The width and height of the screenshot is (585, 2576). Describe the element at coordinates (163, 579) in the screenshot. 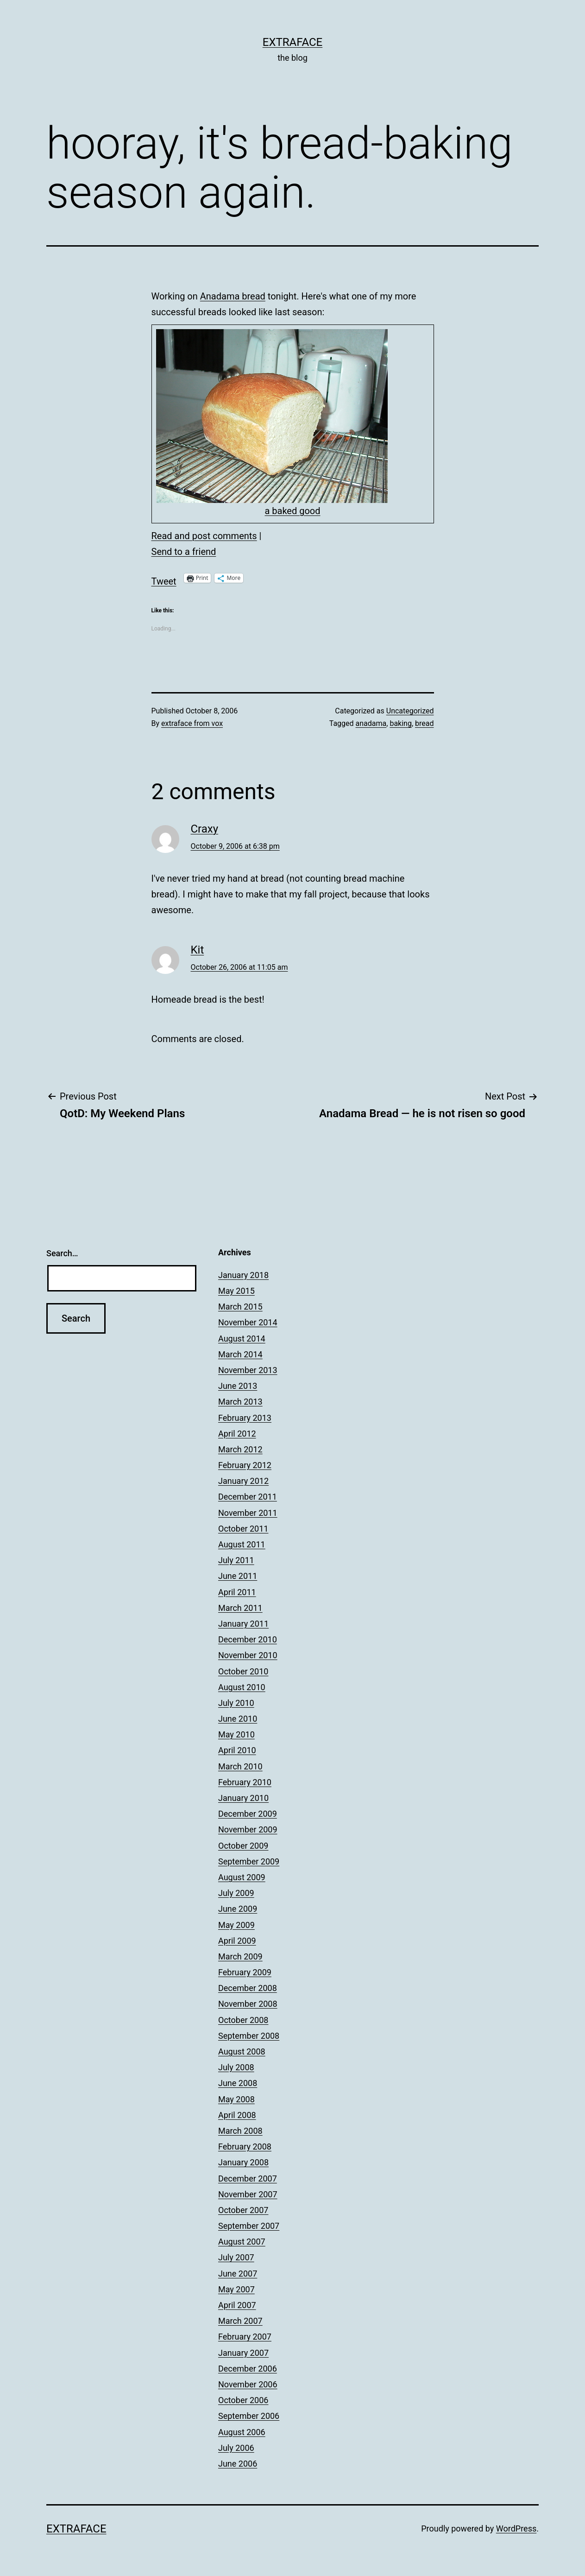

I see `Tweet` at that location.